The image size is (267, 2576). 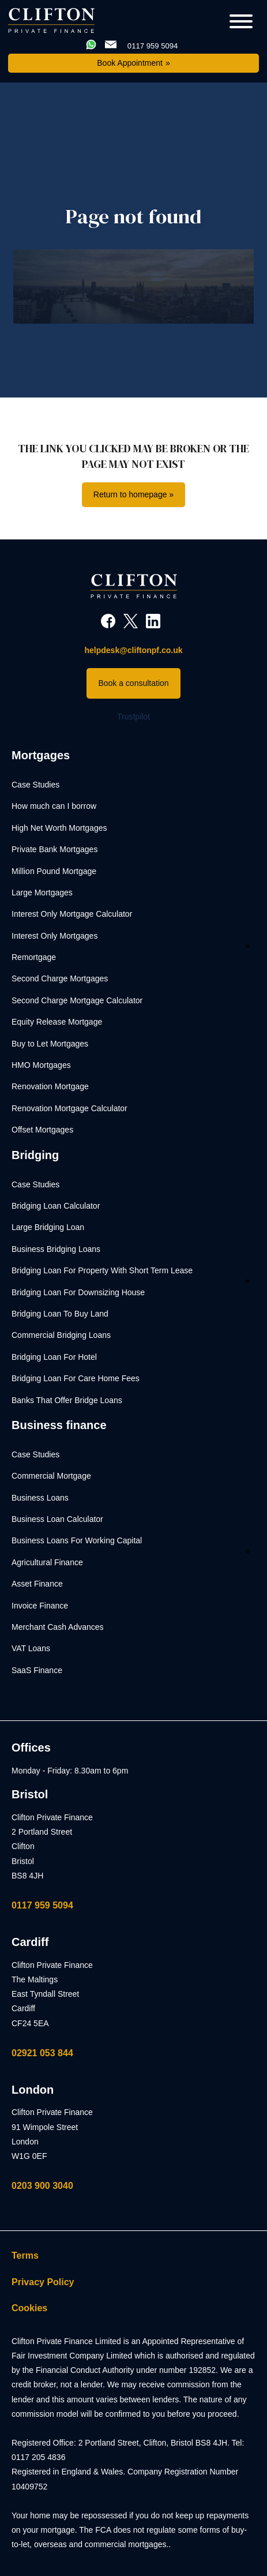 I want to click on 0203 900 3040, so click(x=42, y=2186).